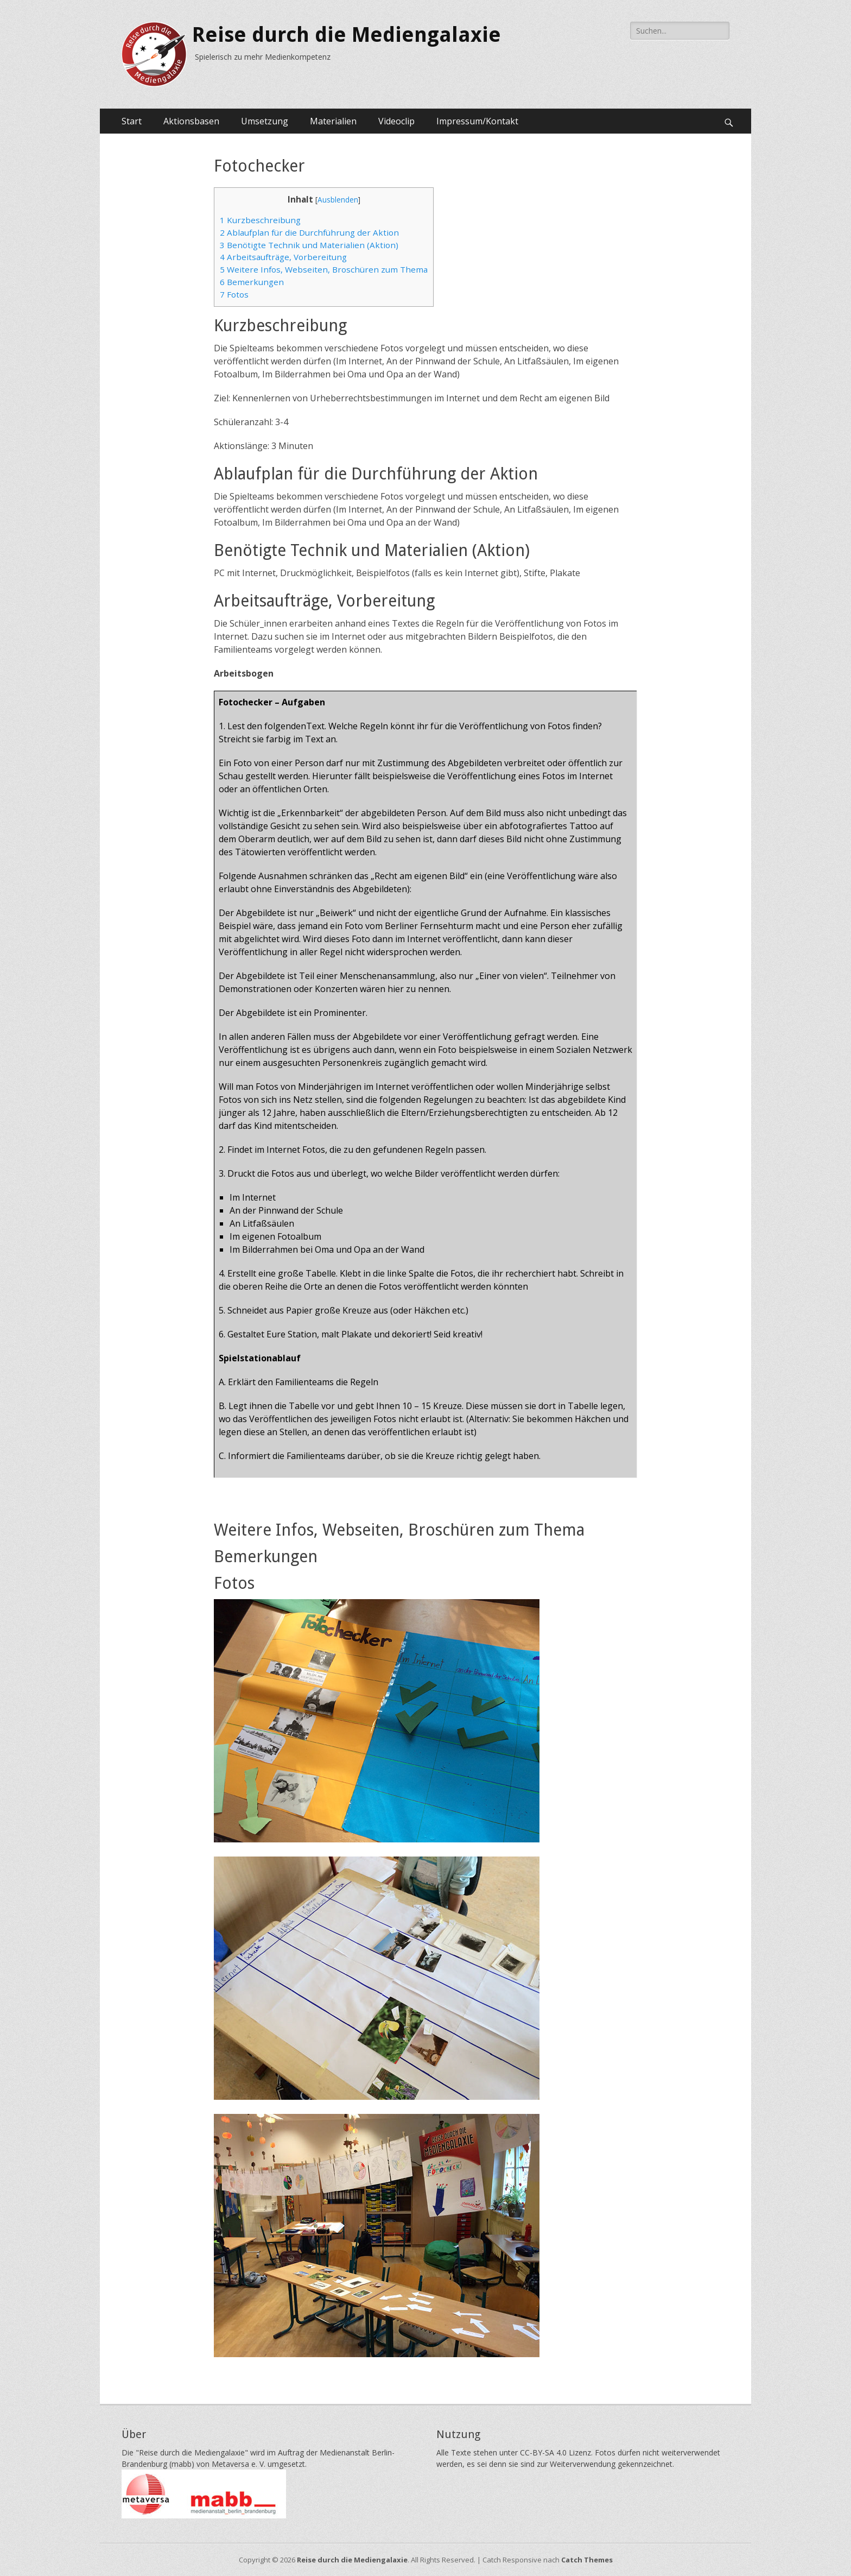  I want to click on Materialien, so click(333, 121).